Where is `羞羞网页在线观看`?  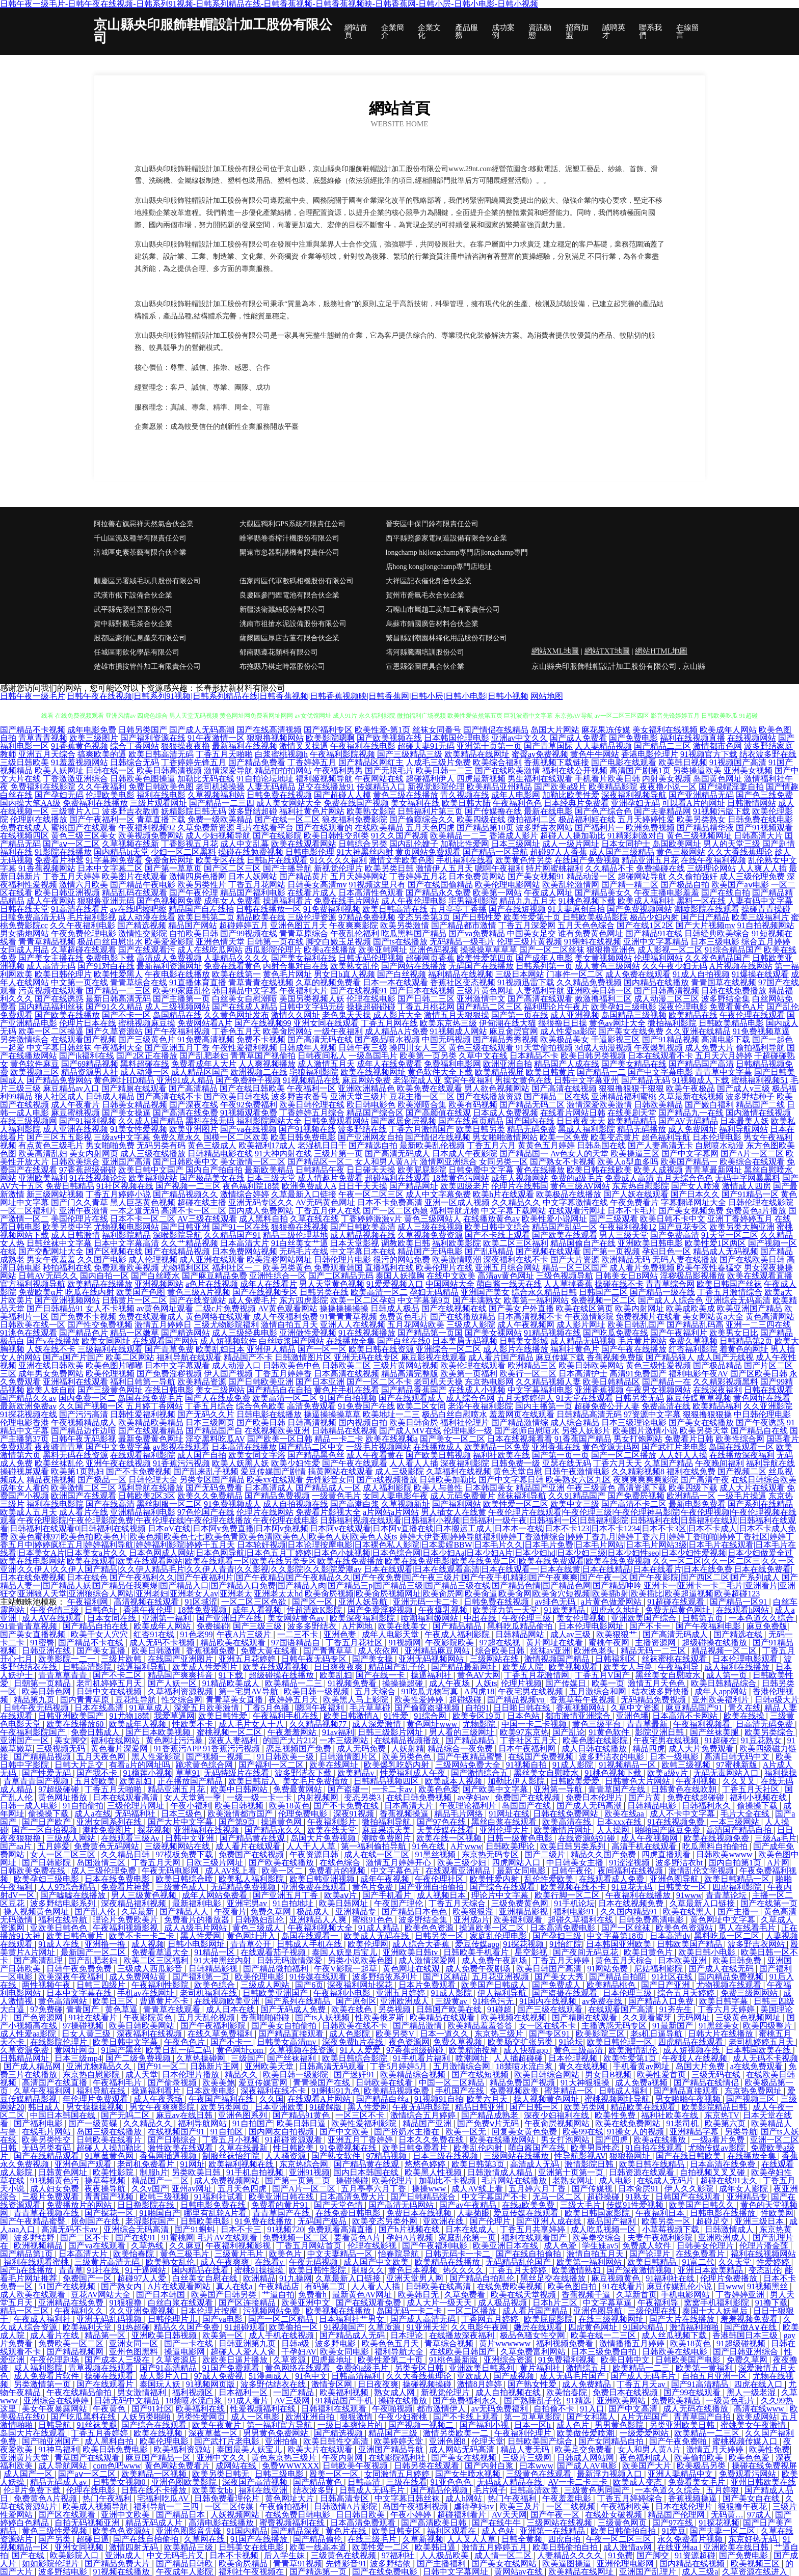
羞羞网页在线观看 is located at coordinates (521, 1414).